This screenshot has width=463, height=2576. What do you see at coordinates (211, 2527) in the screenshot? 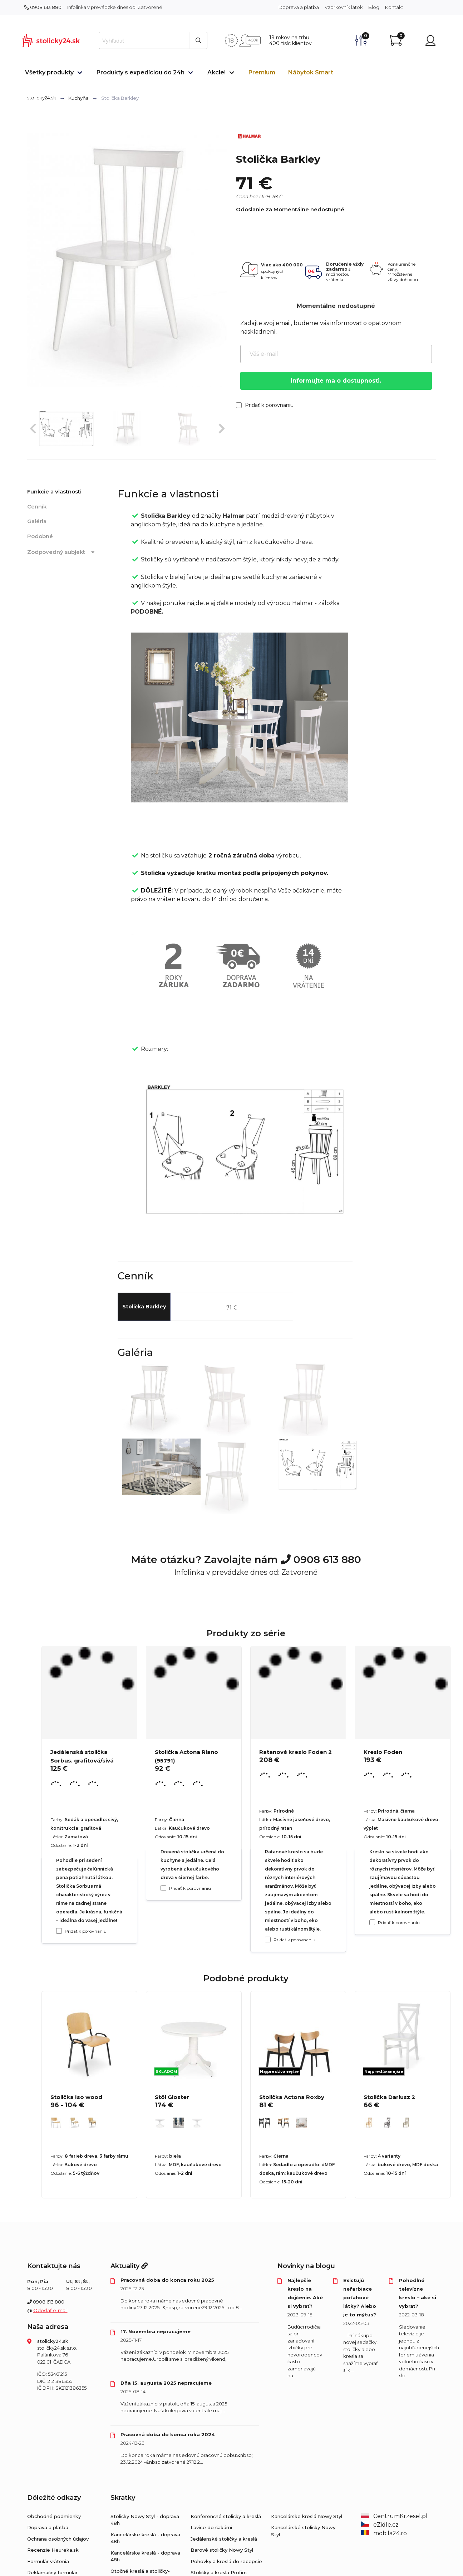
I see `Lavice do čakární` at bounding box center [211, 2527].